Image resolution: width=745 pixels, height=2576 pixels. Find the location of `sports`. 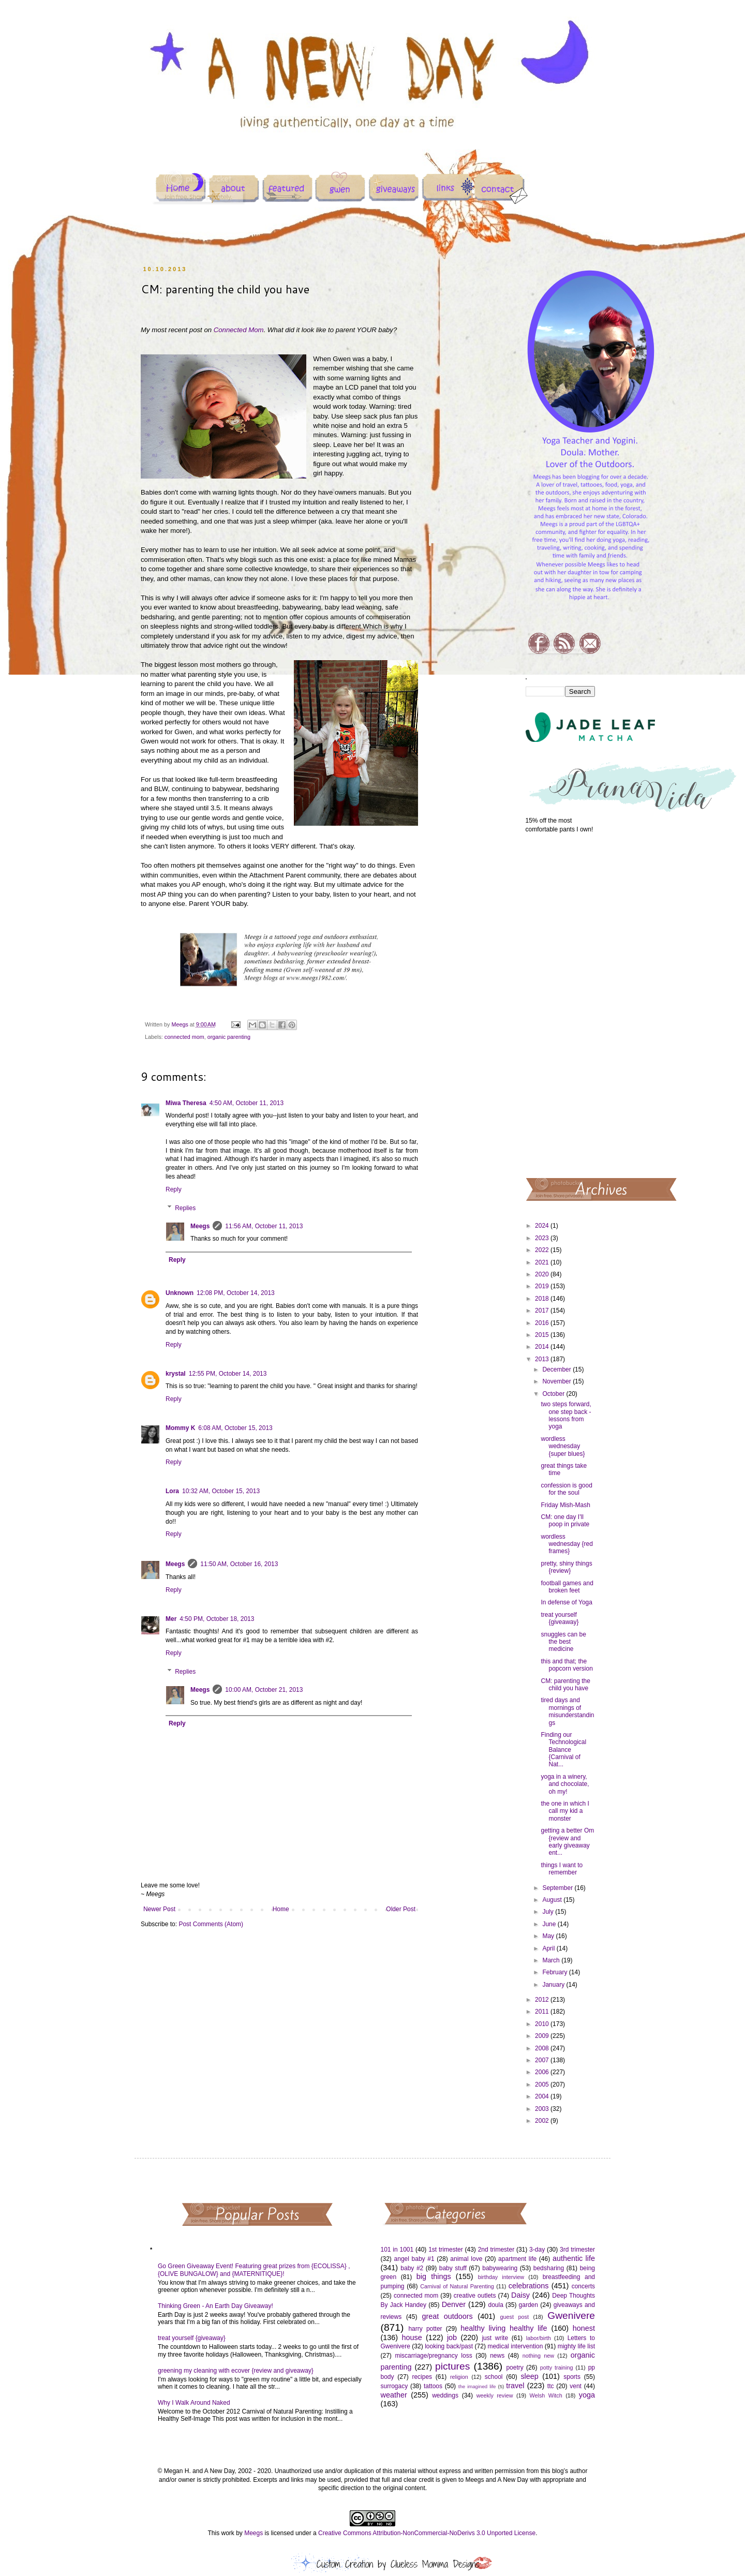

sports is located at coordinates (571, 2376).